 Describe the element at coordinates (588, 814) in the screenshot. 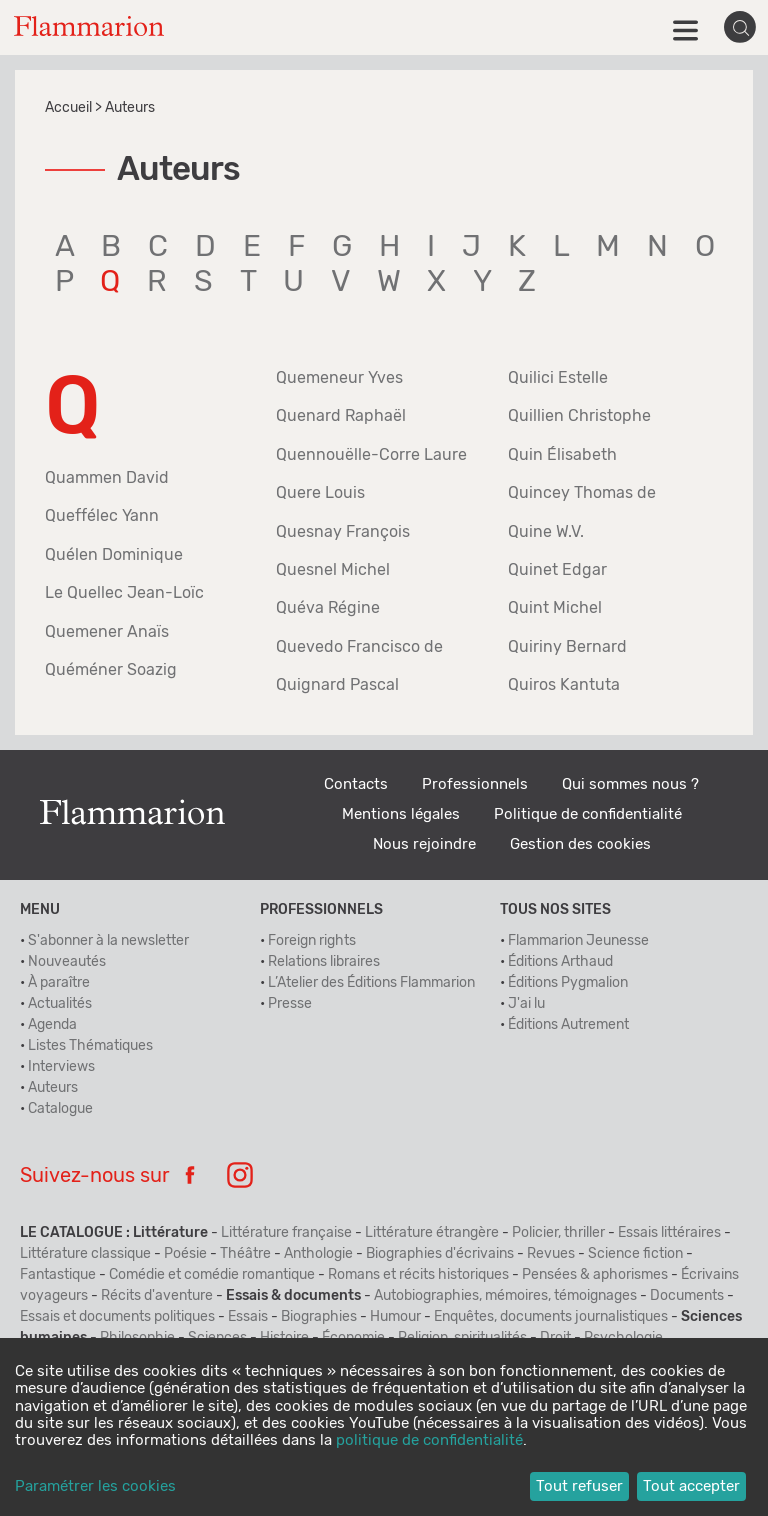

I see `Politique de confidentialité` at that location.